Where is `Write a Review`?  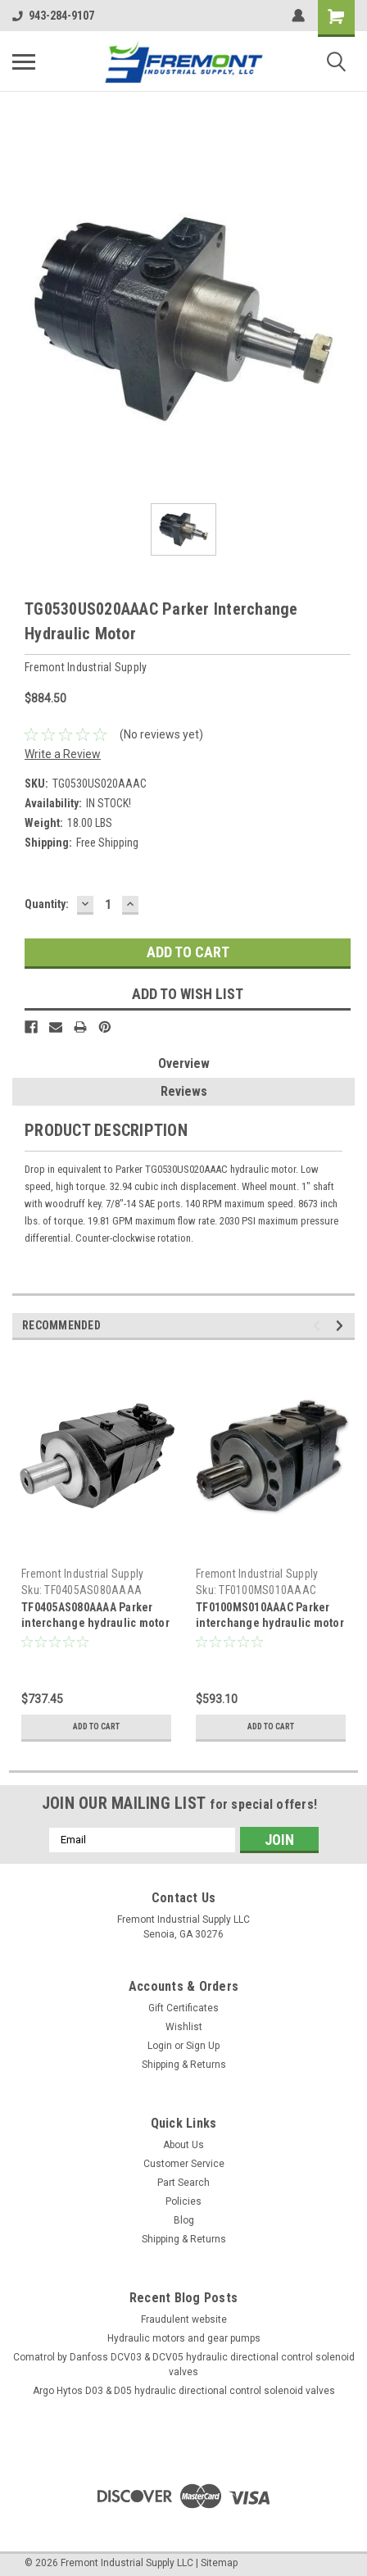 Write a Review is located at coordinates (63, 754).